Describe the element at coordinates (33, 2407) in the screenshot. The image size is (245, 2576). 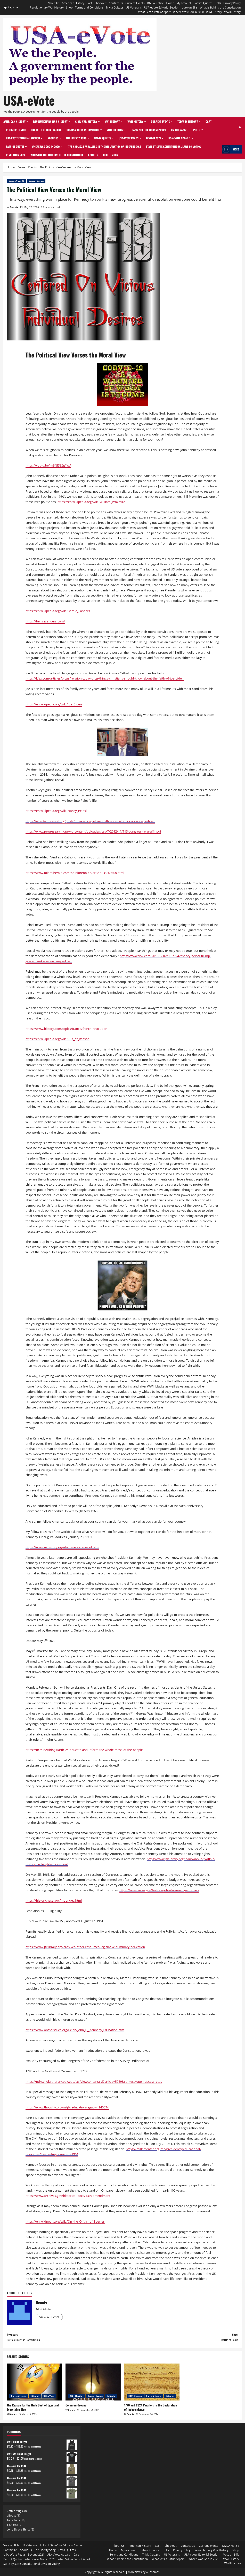
I see `The Reason for the High Cost of Eggs and Everything Else` at that location.